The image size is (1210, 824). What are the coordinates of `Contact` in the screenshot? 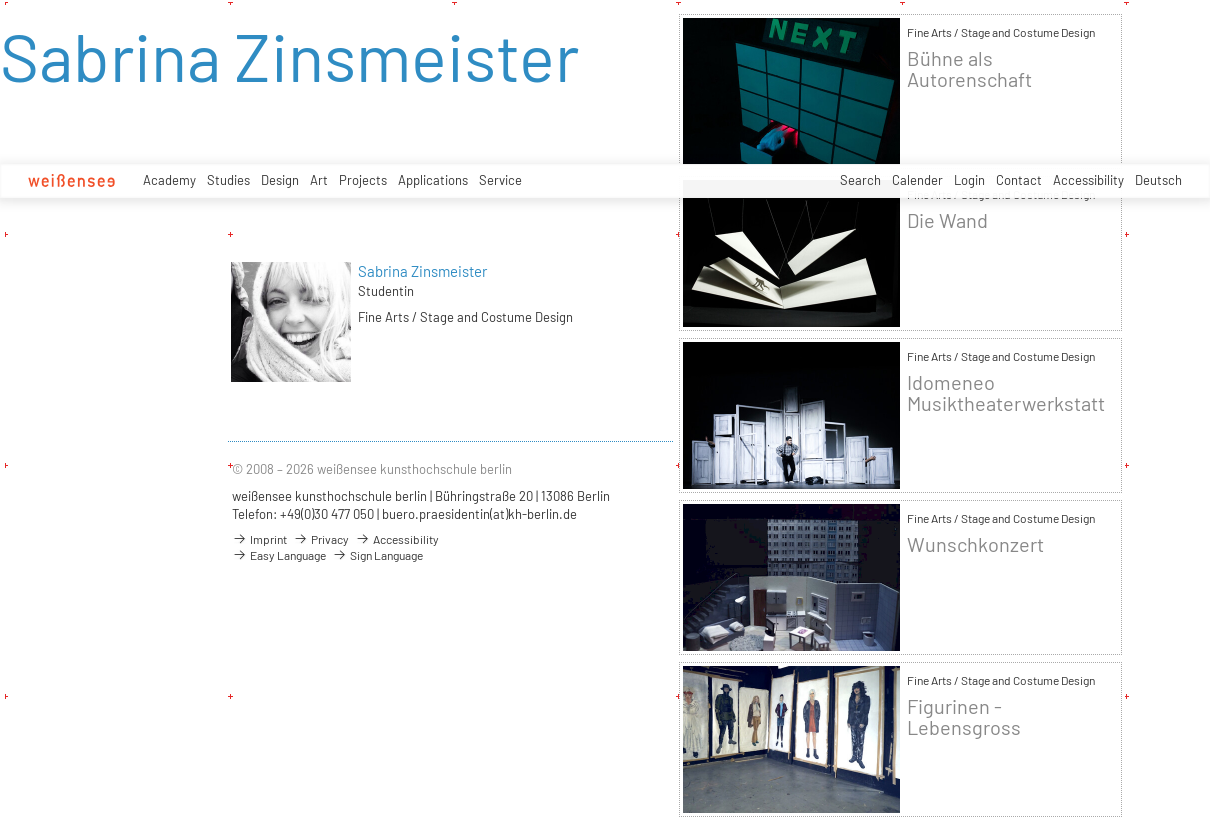 It's located at (1019, 180).